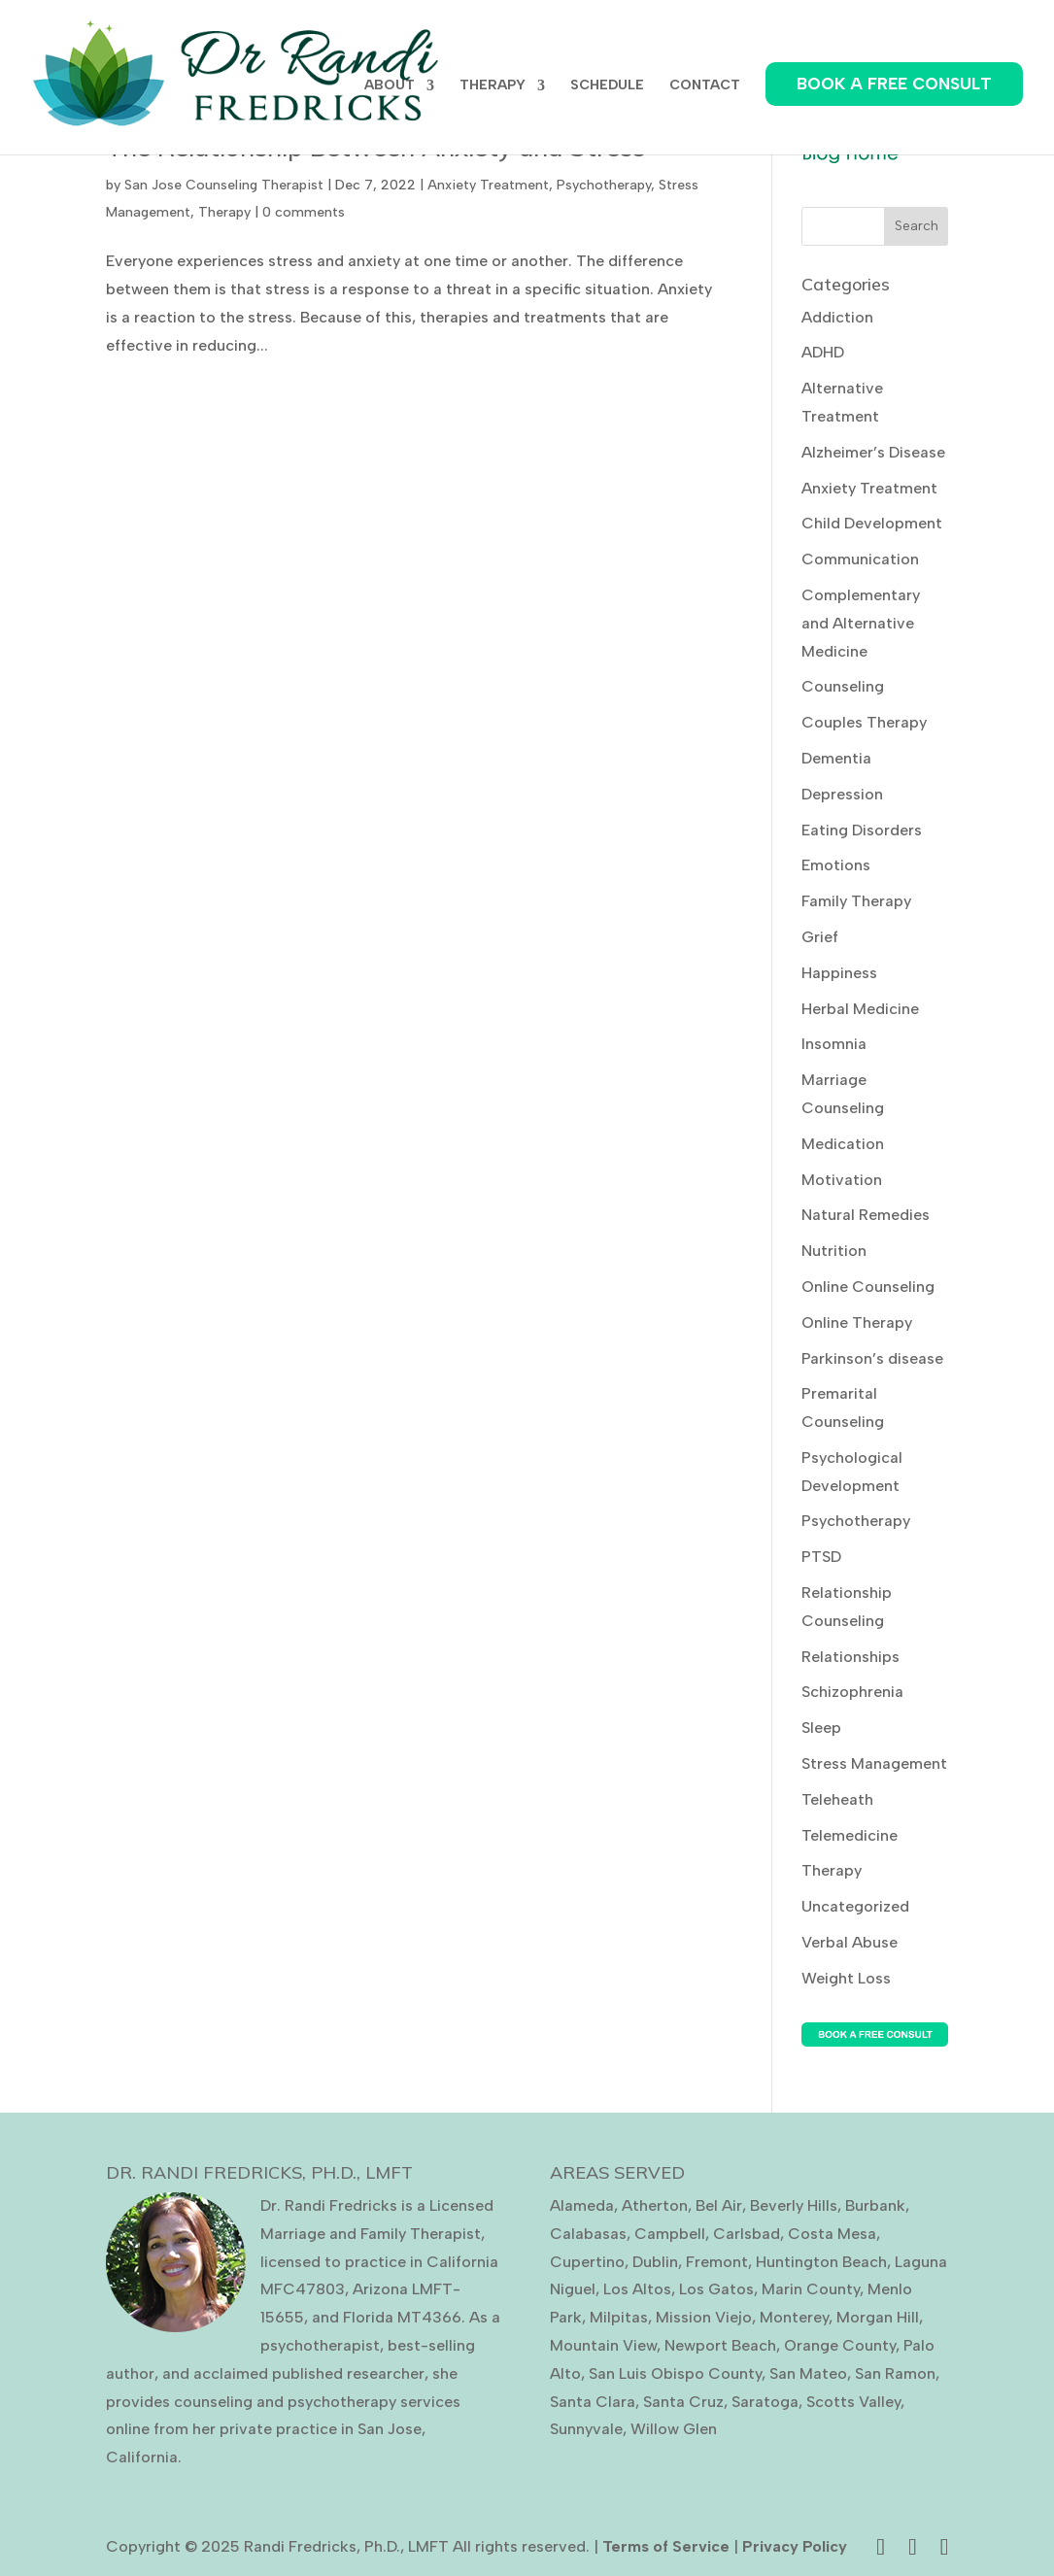 The image size is (1054, 2576). Describe the element at coordinates (704, 2317) in the screenshot. I see `Mission Viejo` at that location.